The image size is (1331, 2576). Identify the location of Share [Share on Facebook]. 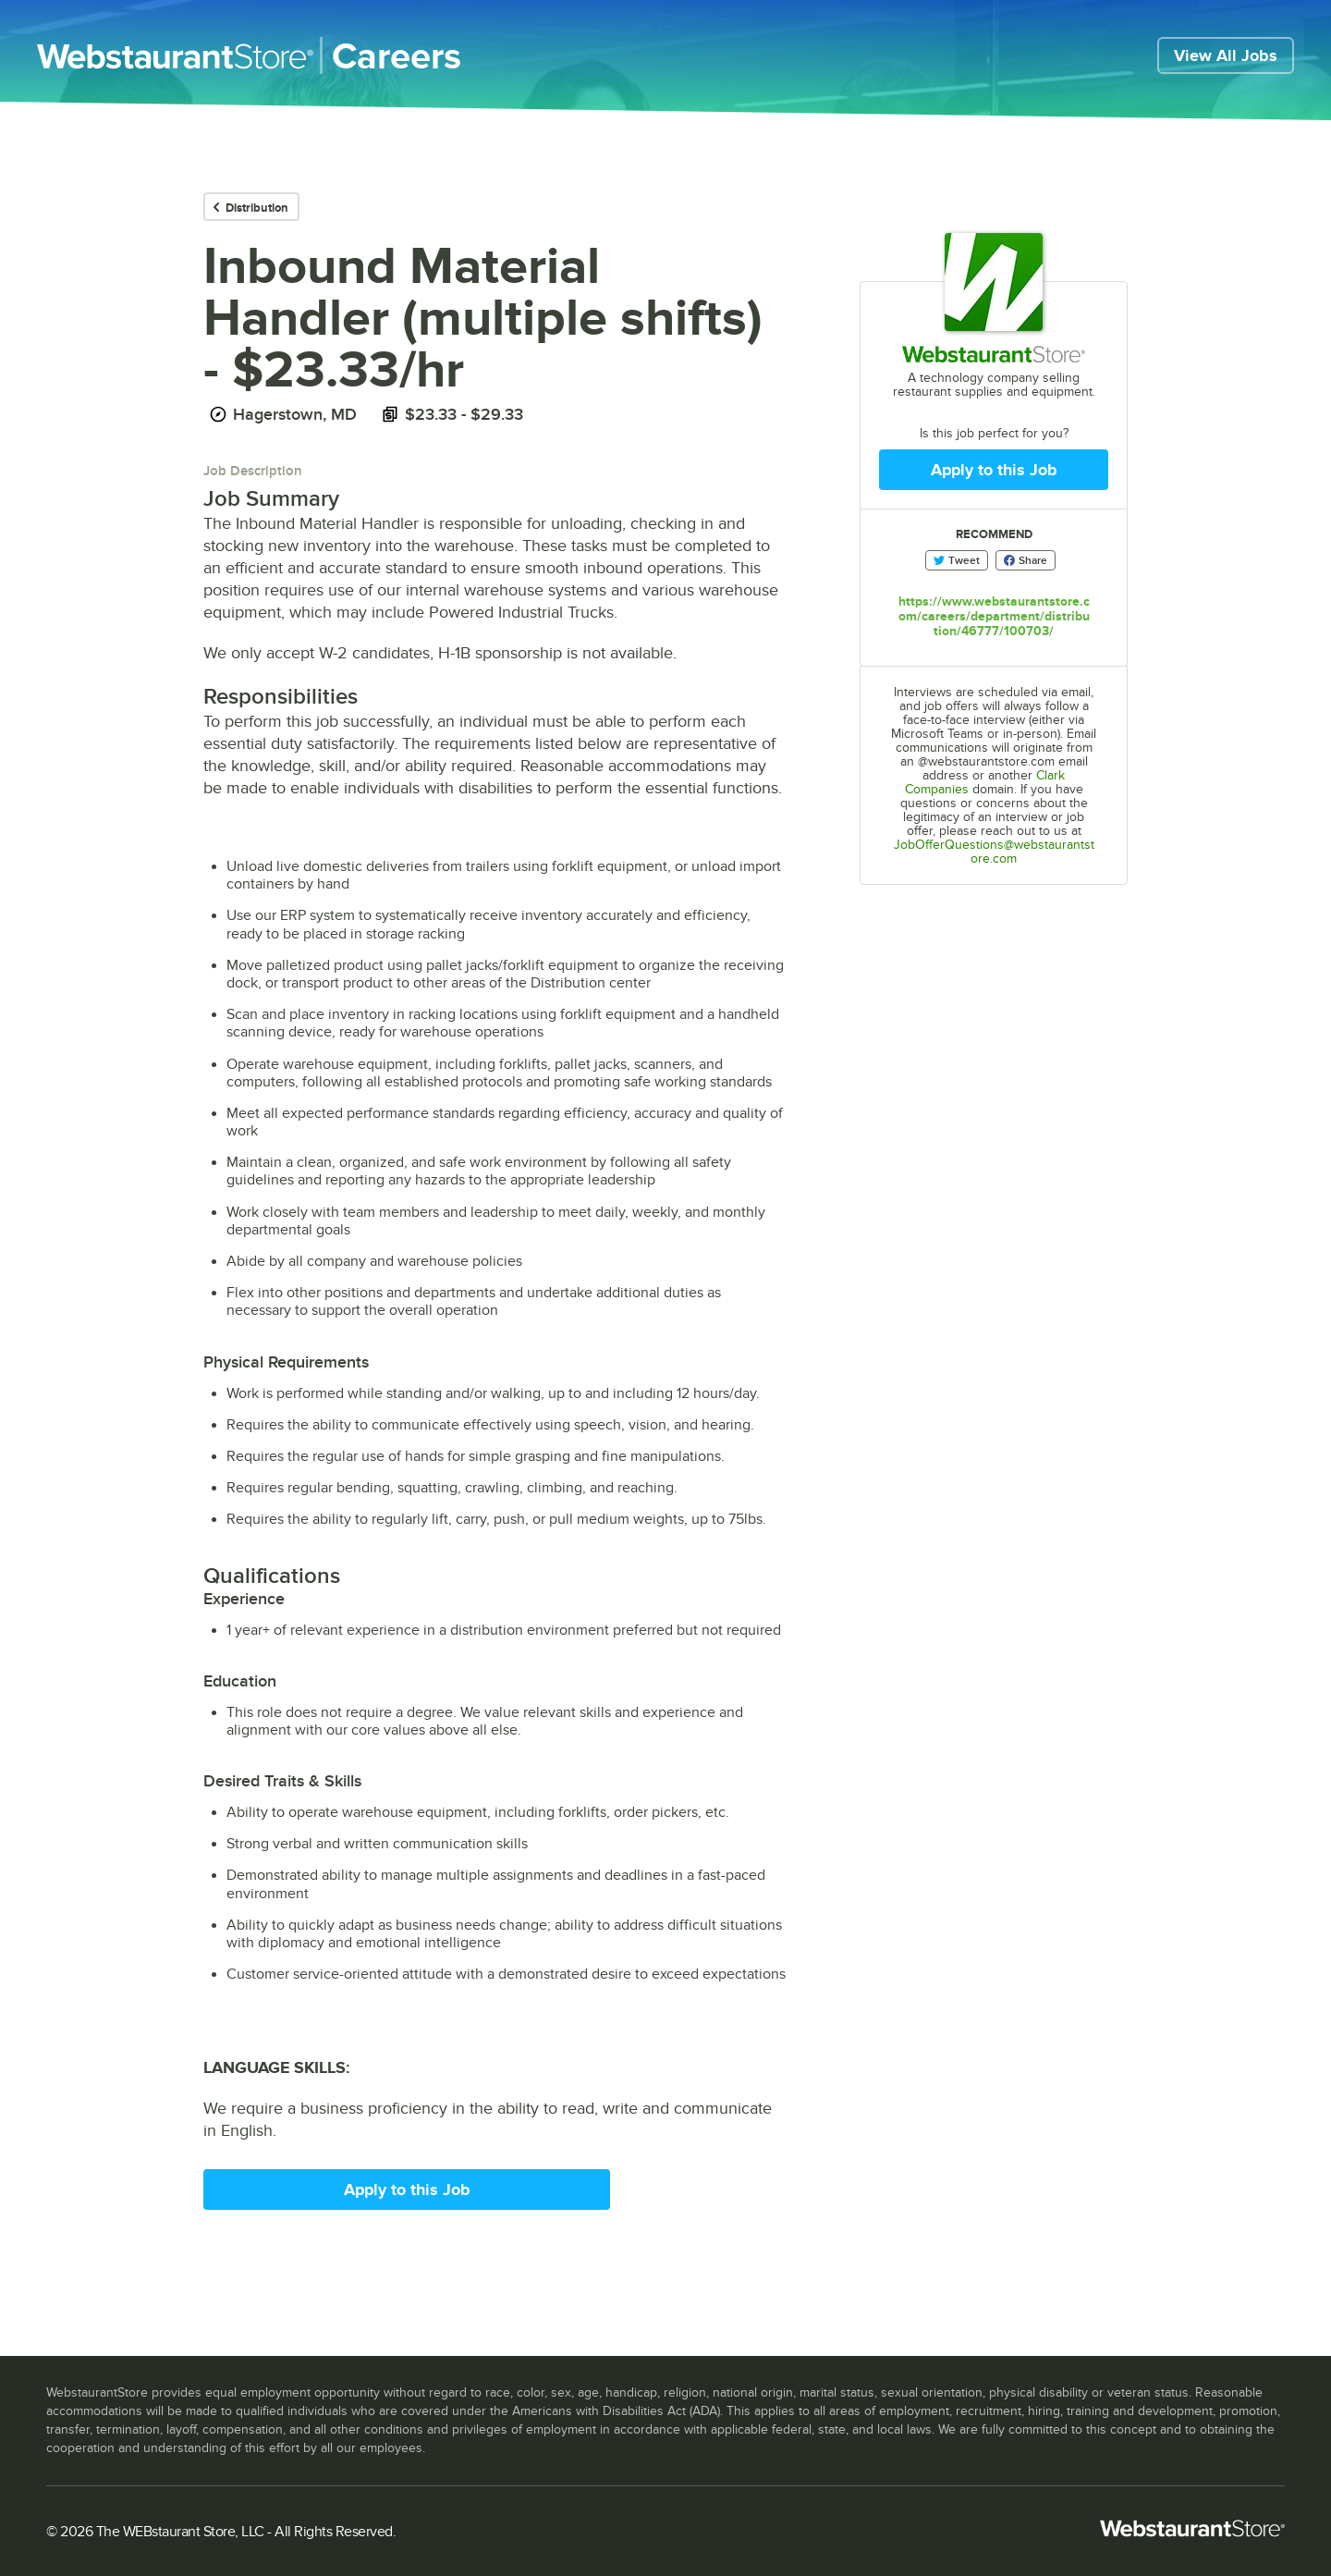
(1025, 560).